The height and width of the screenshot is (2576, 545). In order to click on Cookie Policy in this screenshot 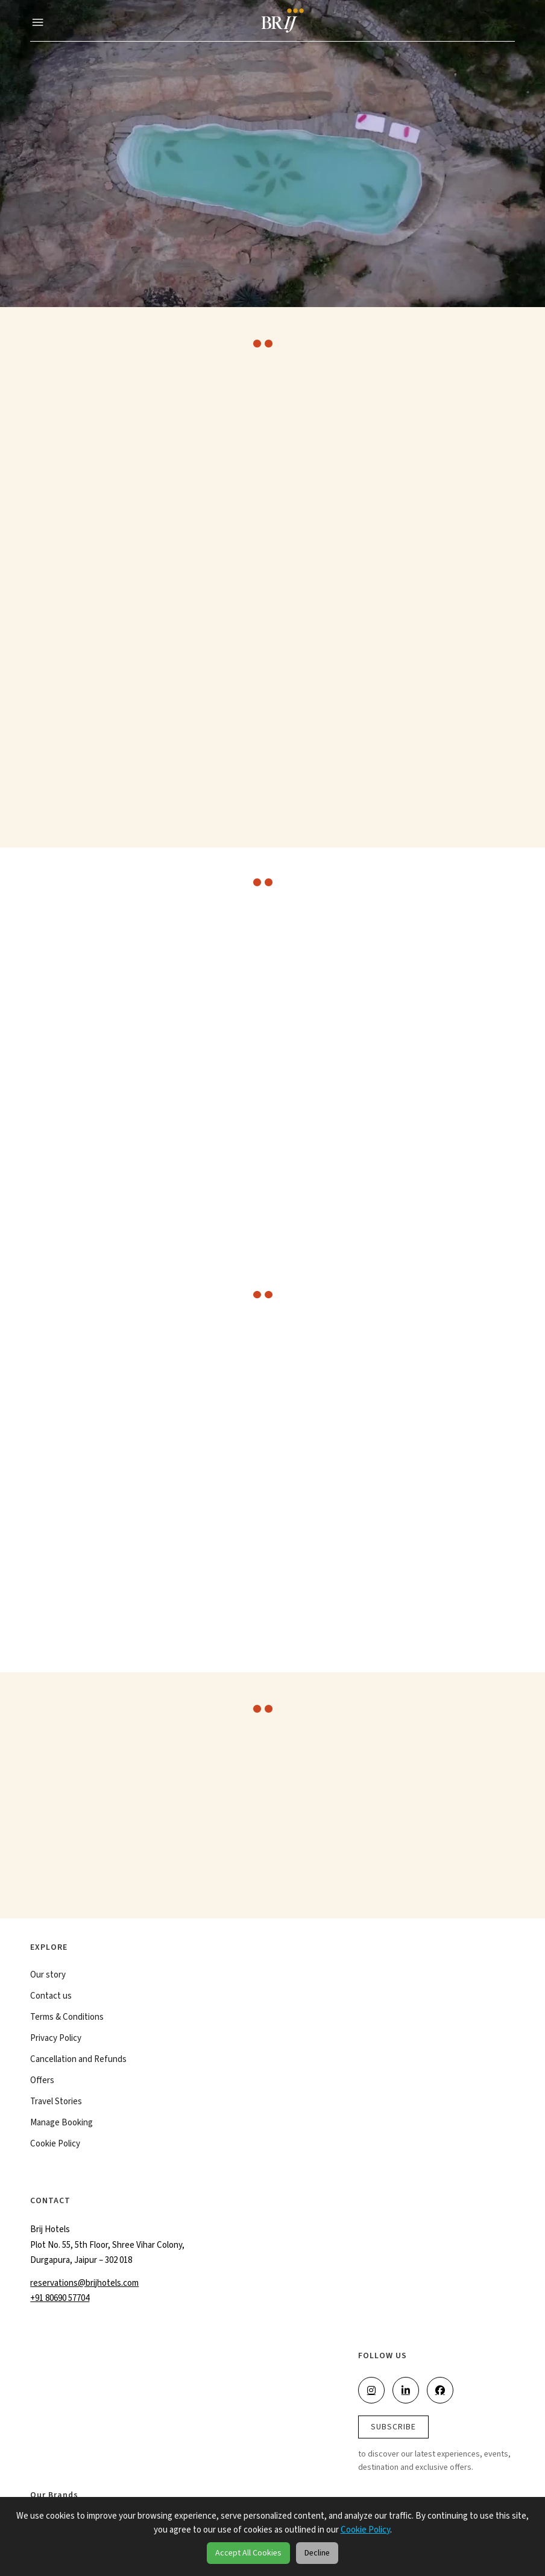, I will do `click(55, 2146)`.